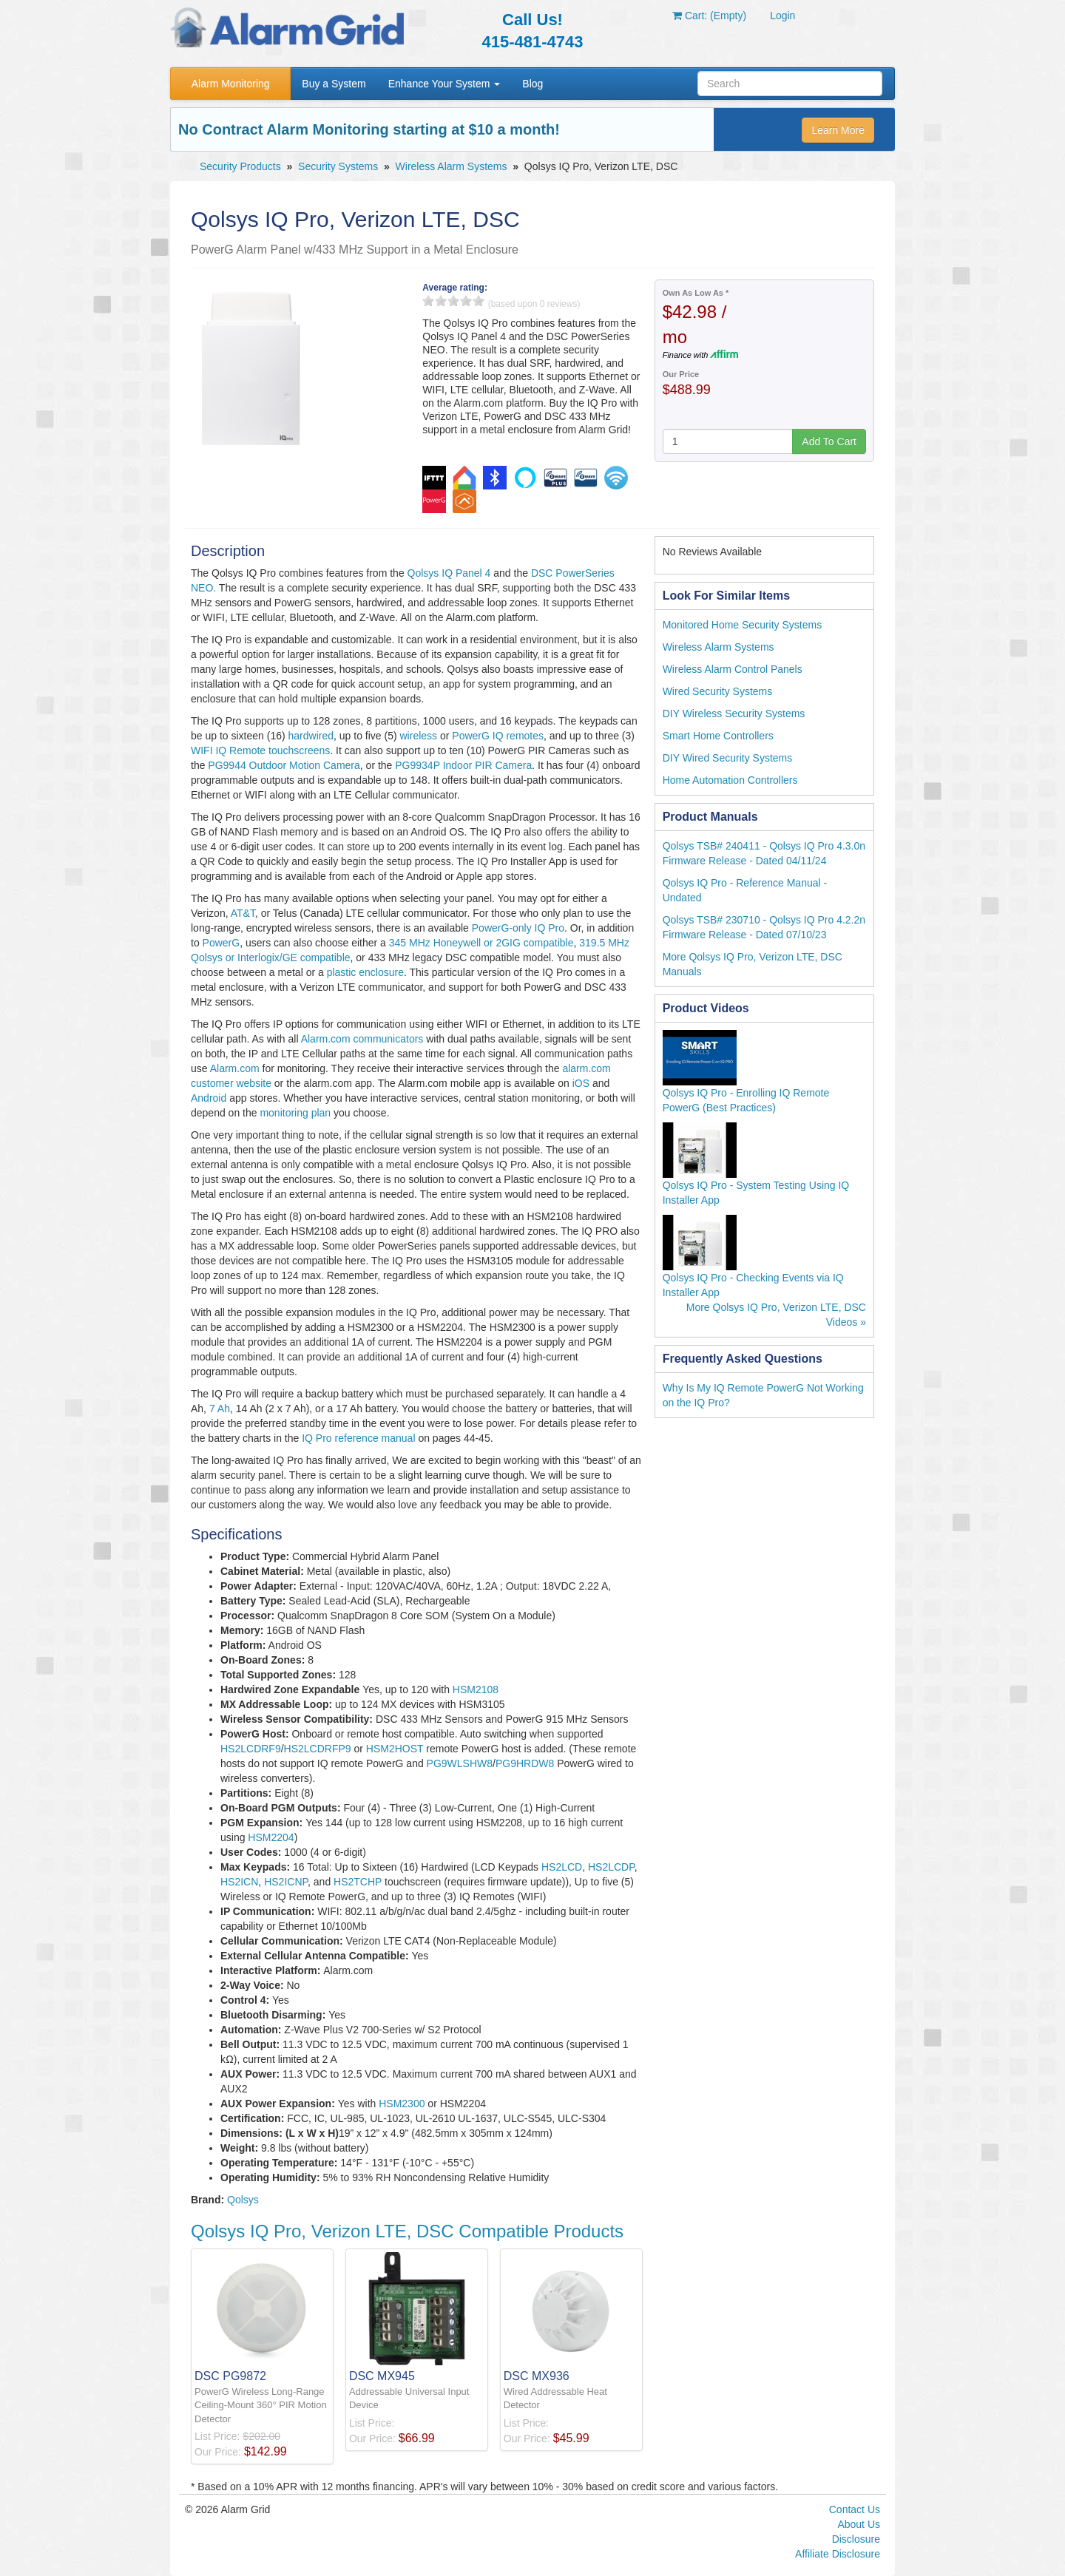 The image size is (1065, 2576). Describe the element at coordinates (734, 713) in the screenshot. I see `DIY Wireless Security Systems` at that location.